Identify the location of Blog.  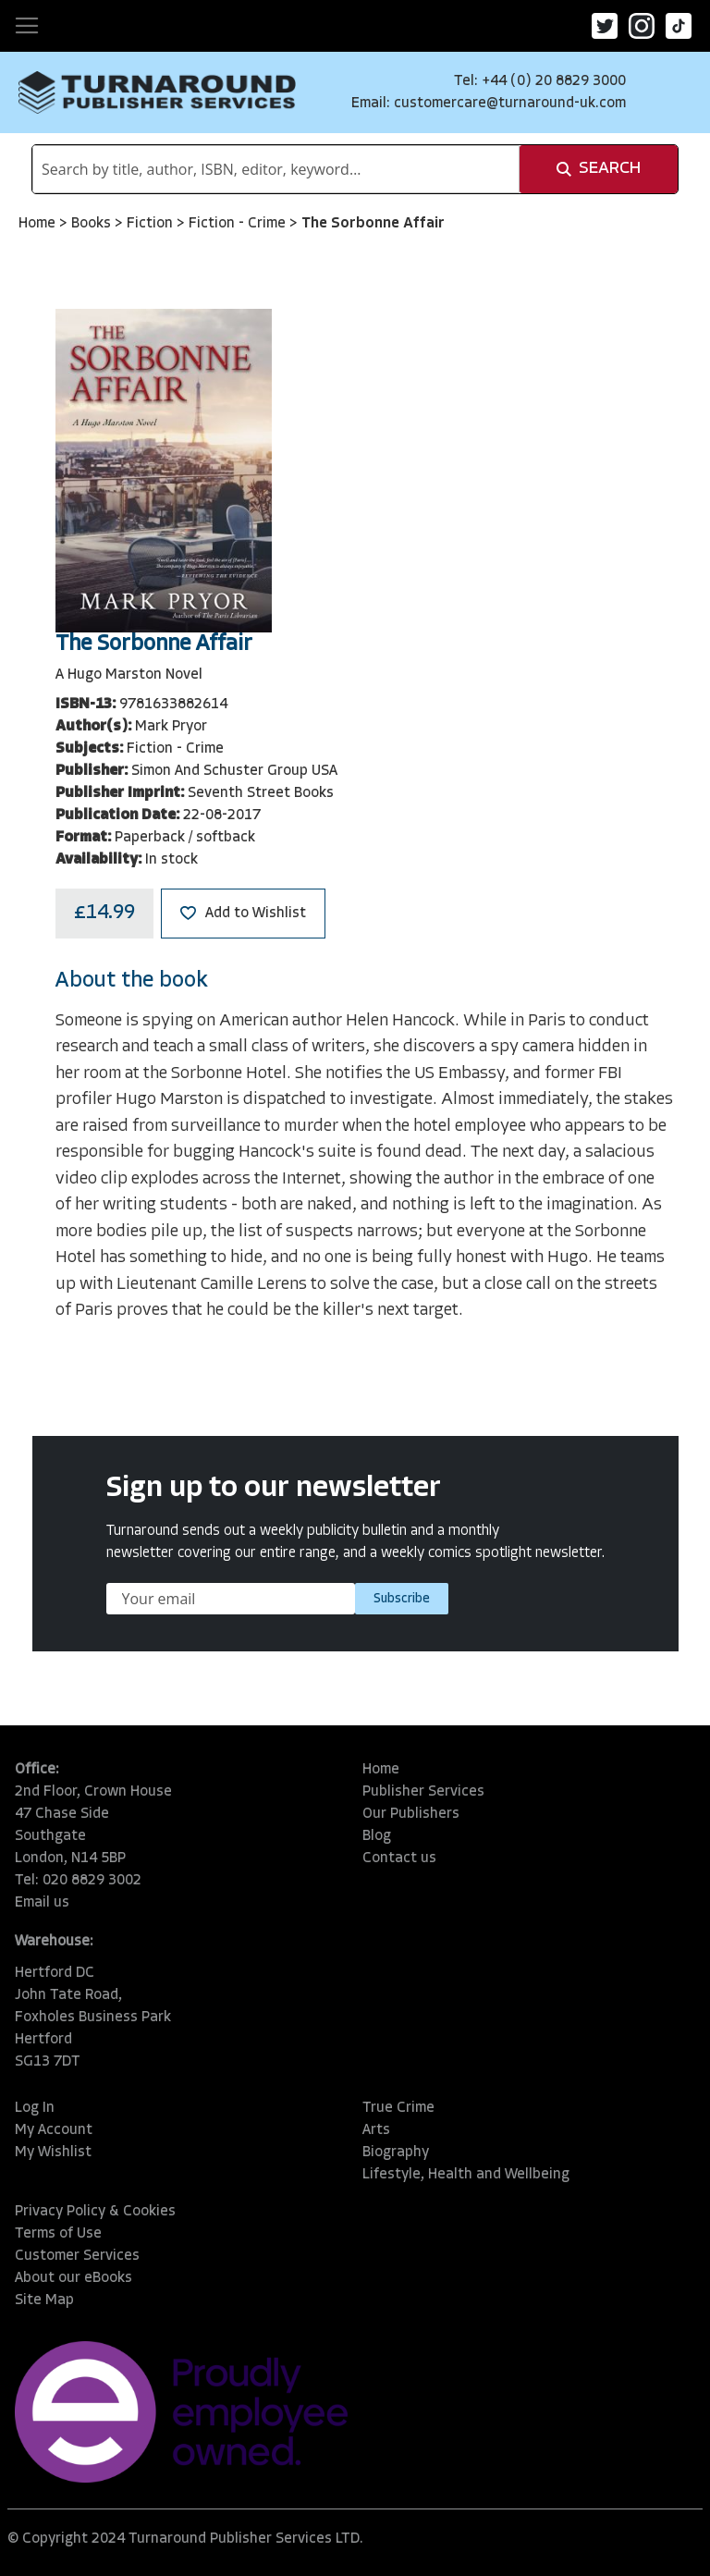
(376, 1836).